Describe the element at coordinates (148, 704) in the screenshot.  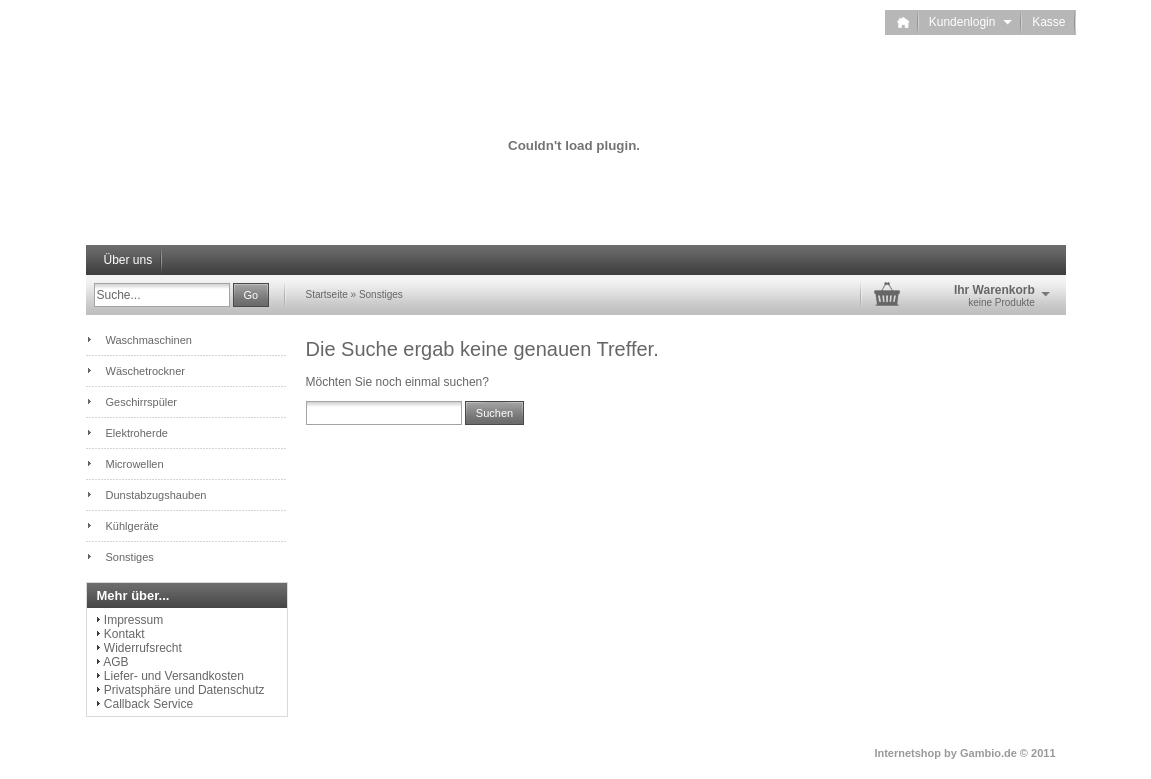
I see `Callback Service` at that location.